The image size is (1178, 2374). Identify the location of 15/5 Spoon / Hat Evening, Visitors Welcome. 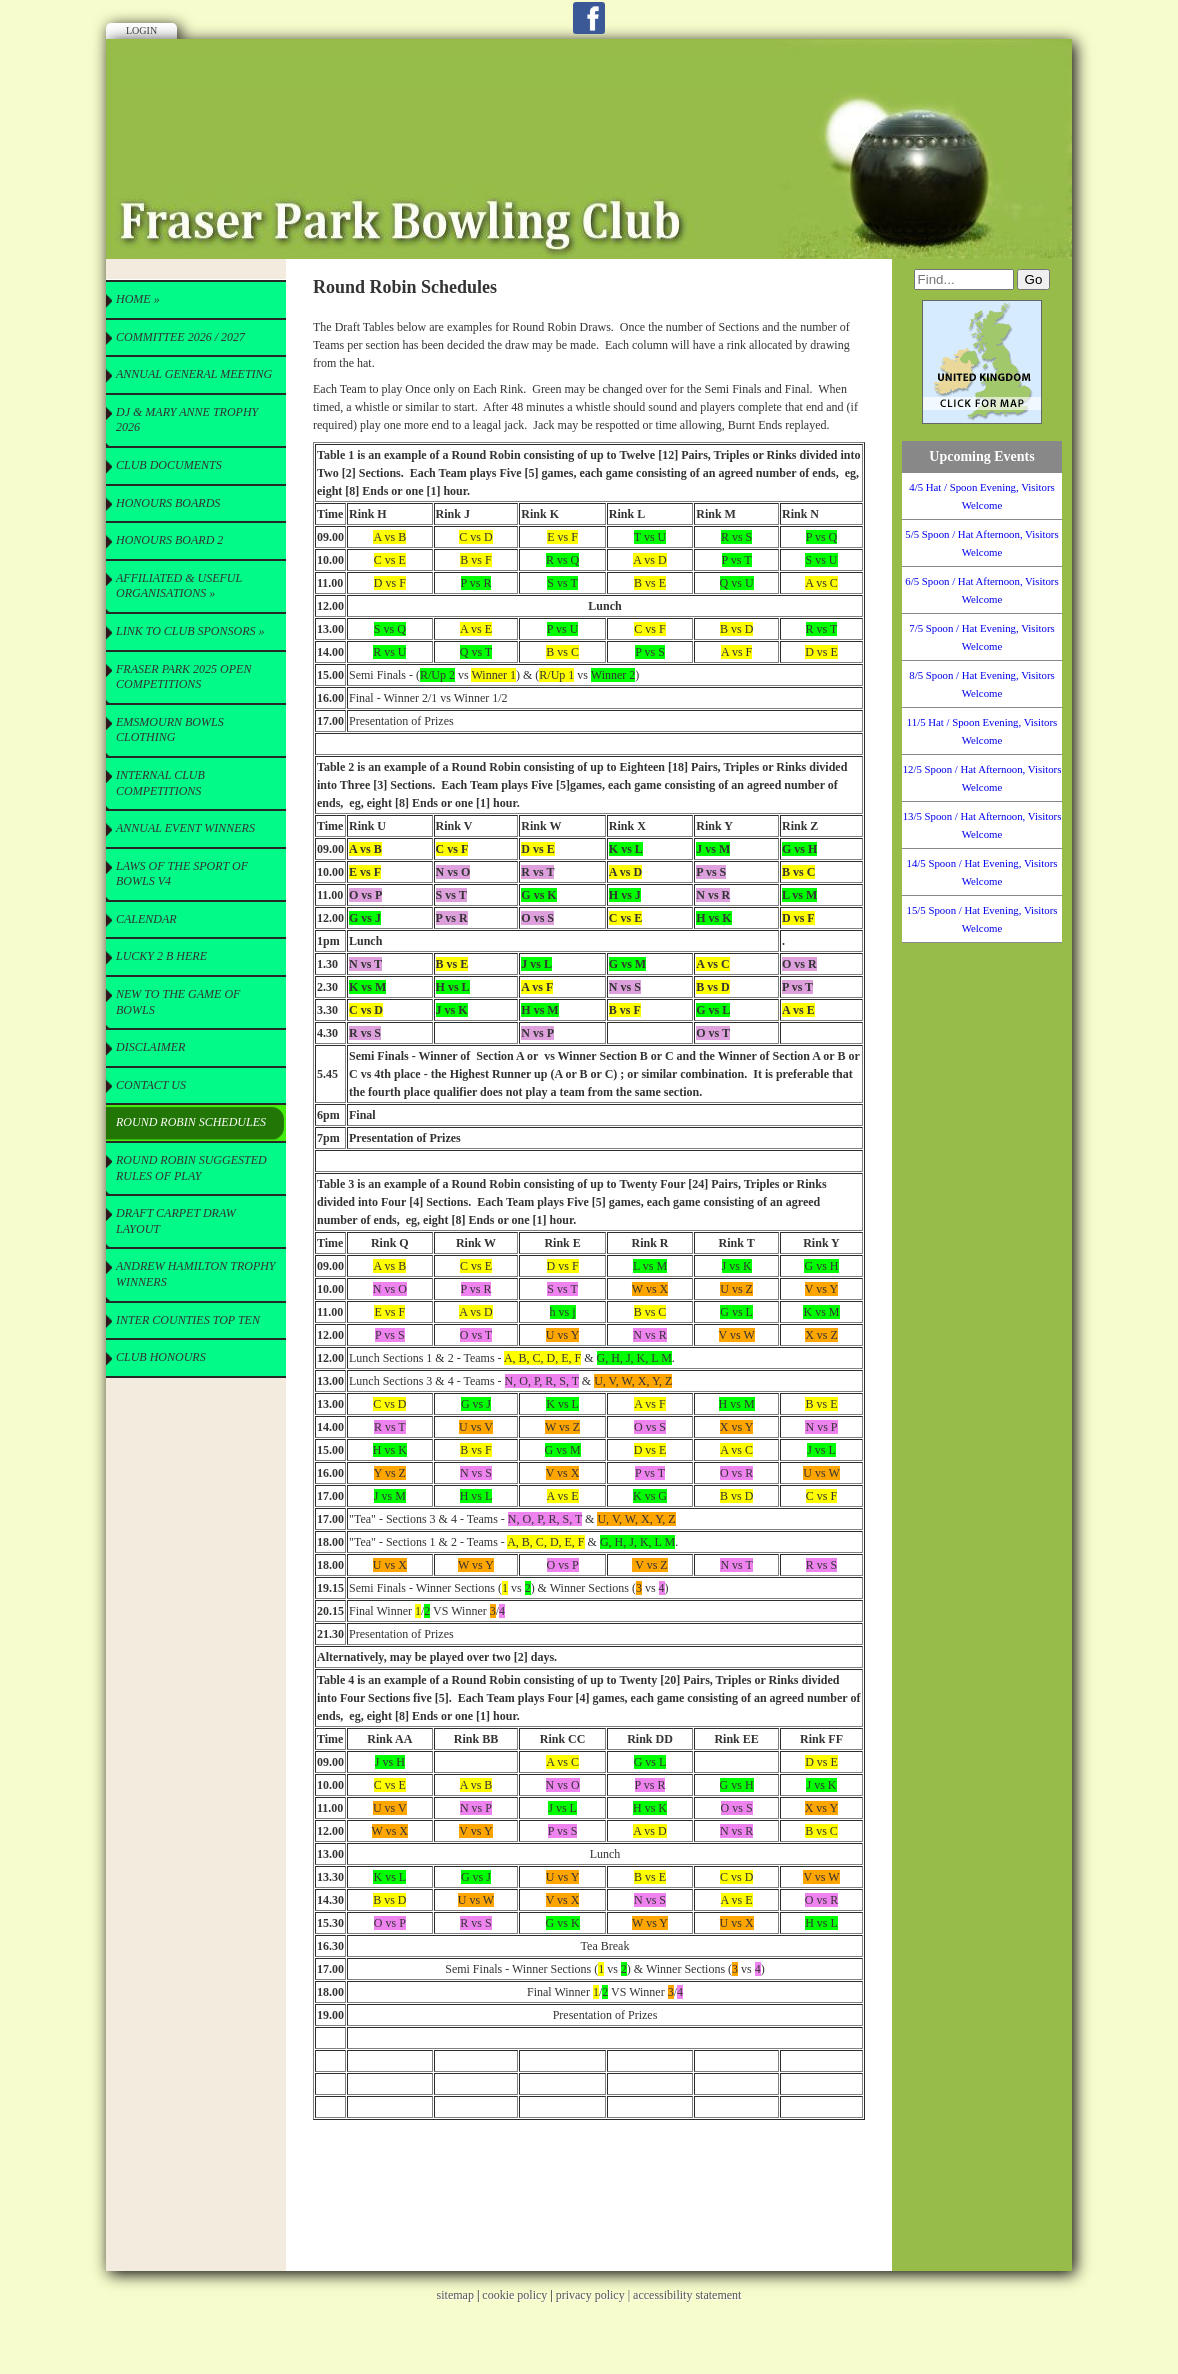
(982, 919).